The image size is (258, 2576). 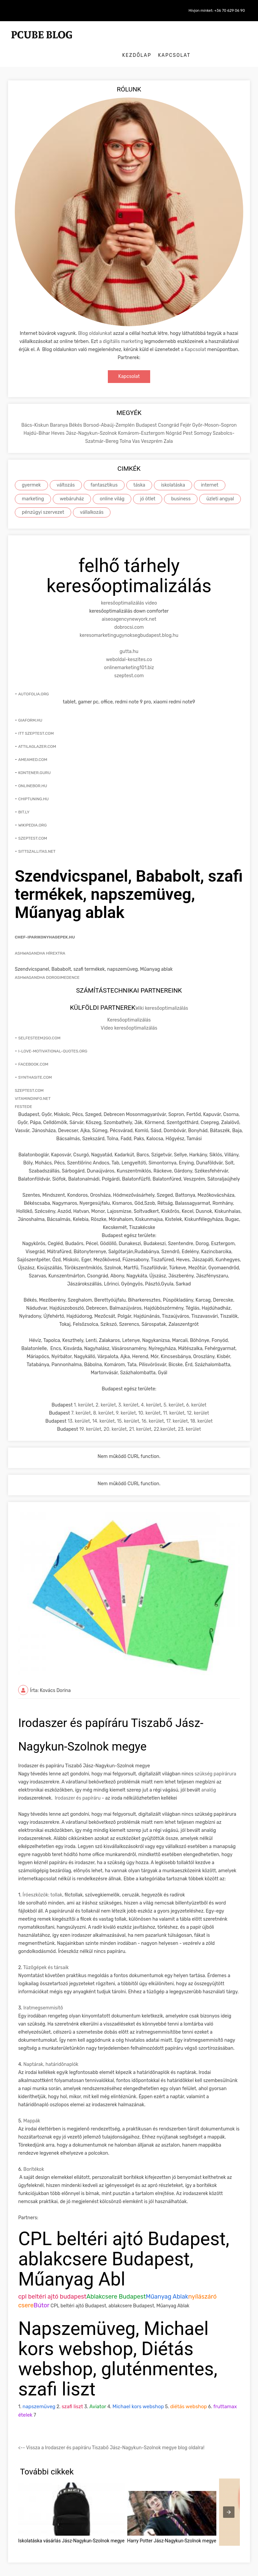 I want to click on Video keresőoptimalizálás, so click(x=129, y=1013).